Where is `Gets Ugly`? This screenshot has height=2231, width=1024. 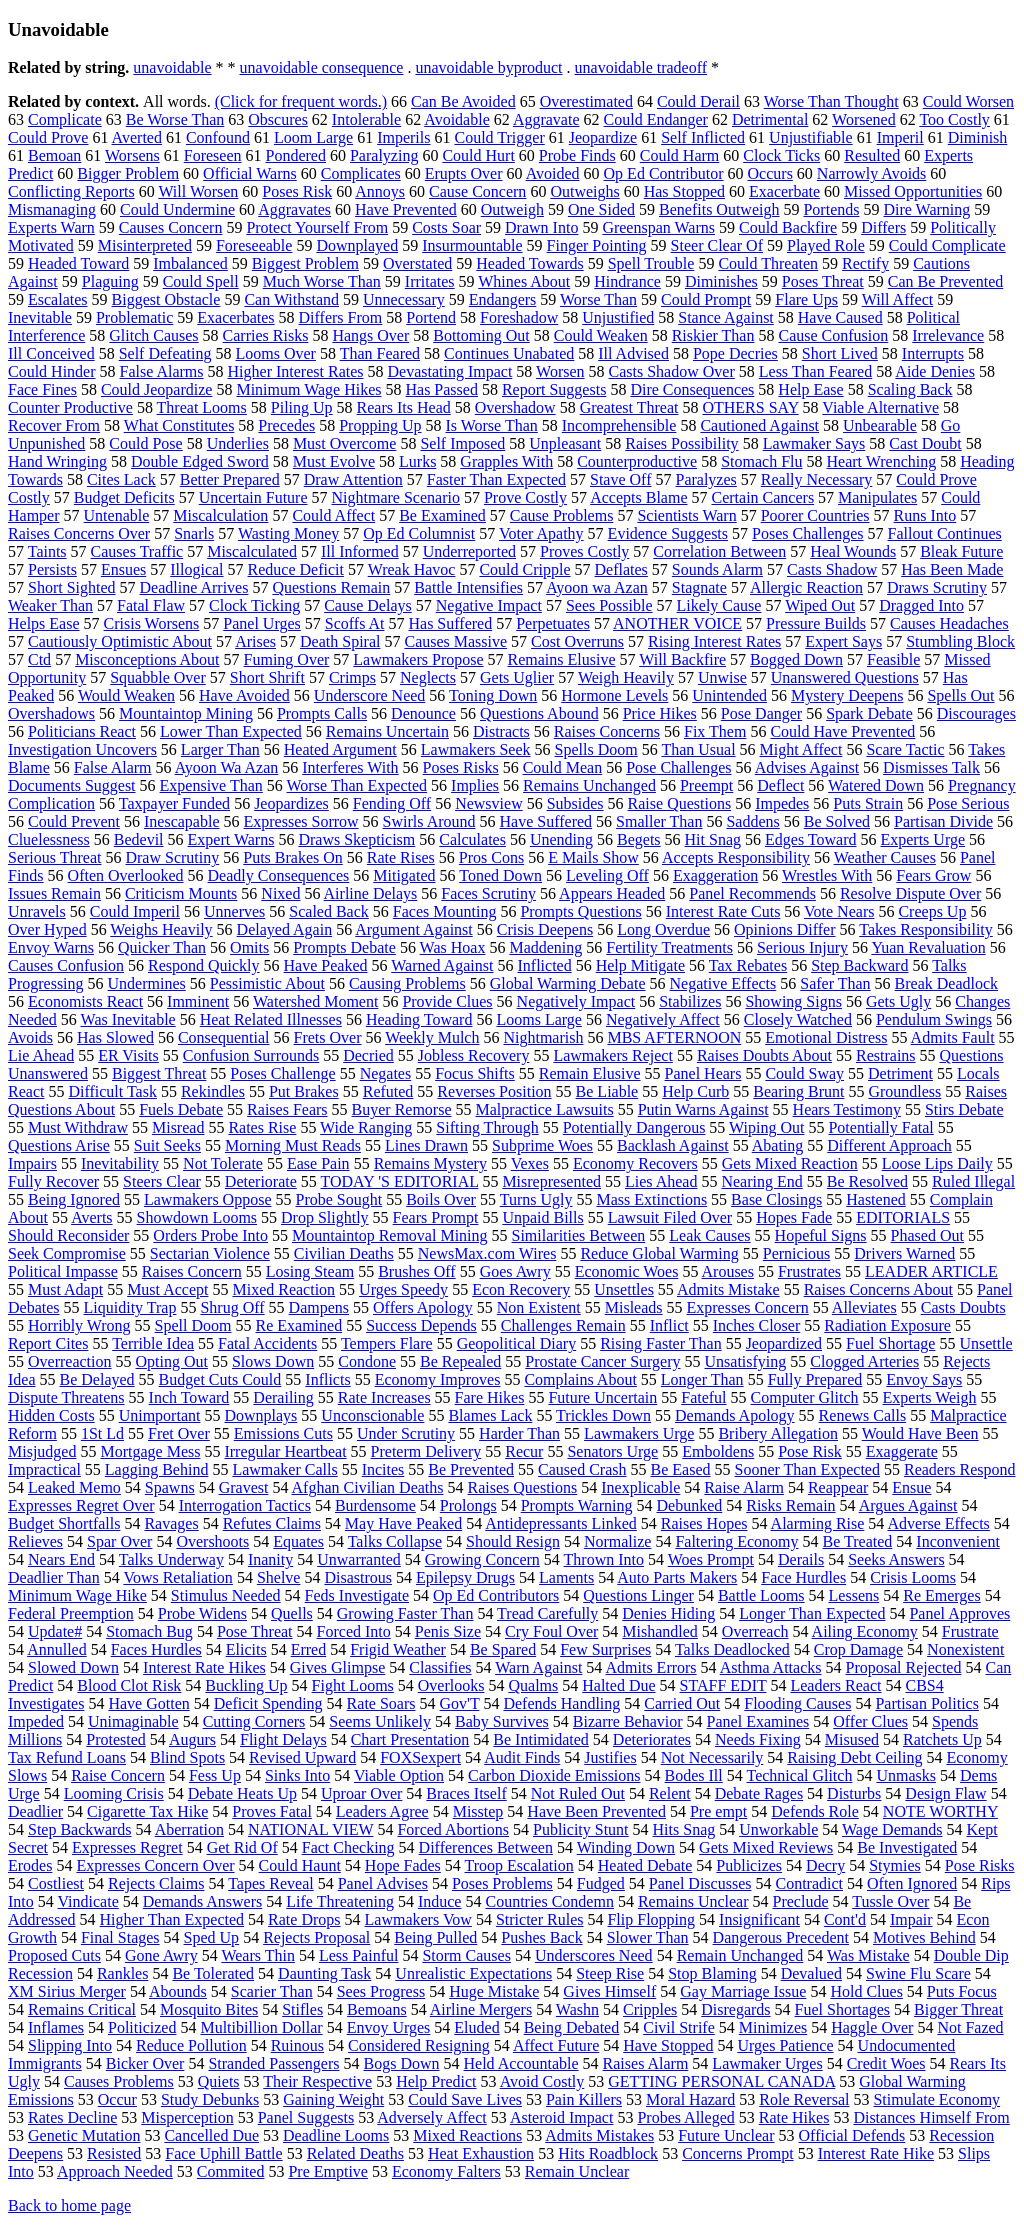 Gets Ugly is located at coordinates (898, 1001).